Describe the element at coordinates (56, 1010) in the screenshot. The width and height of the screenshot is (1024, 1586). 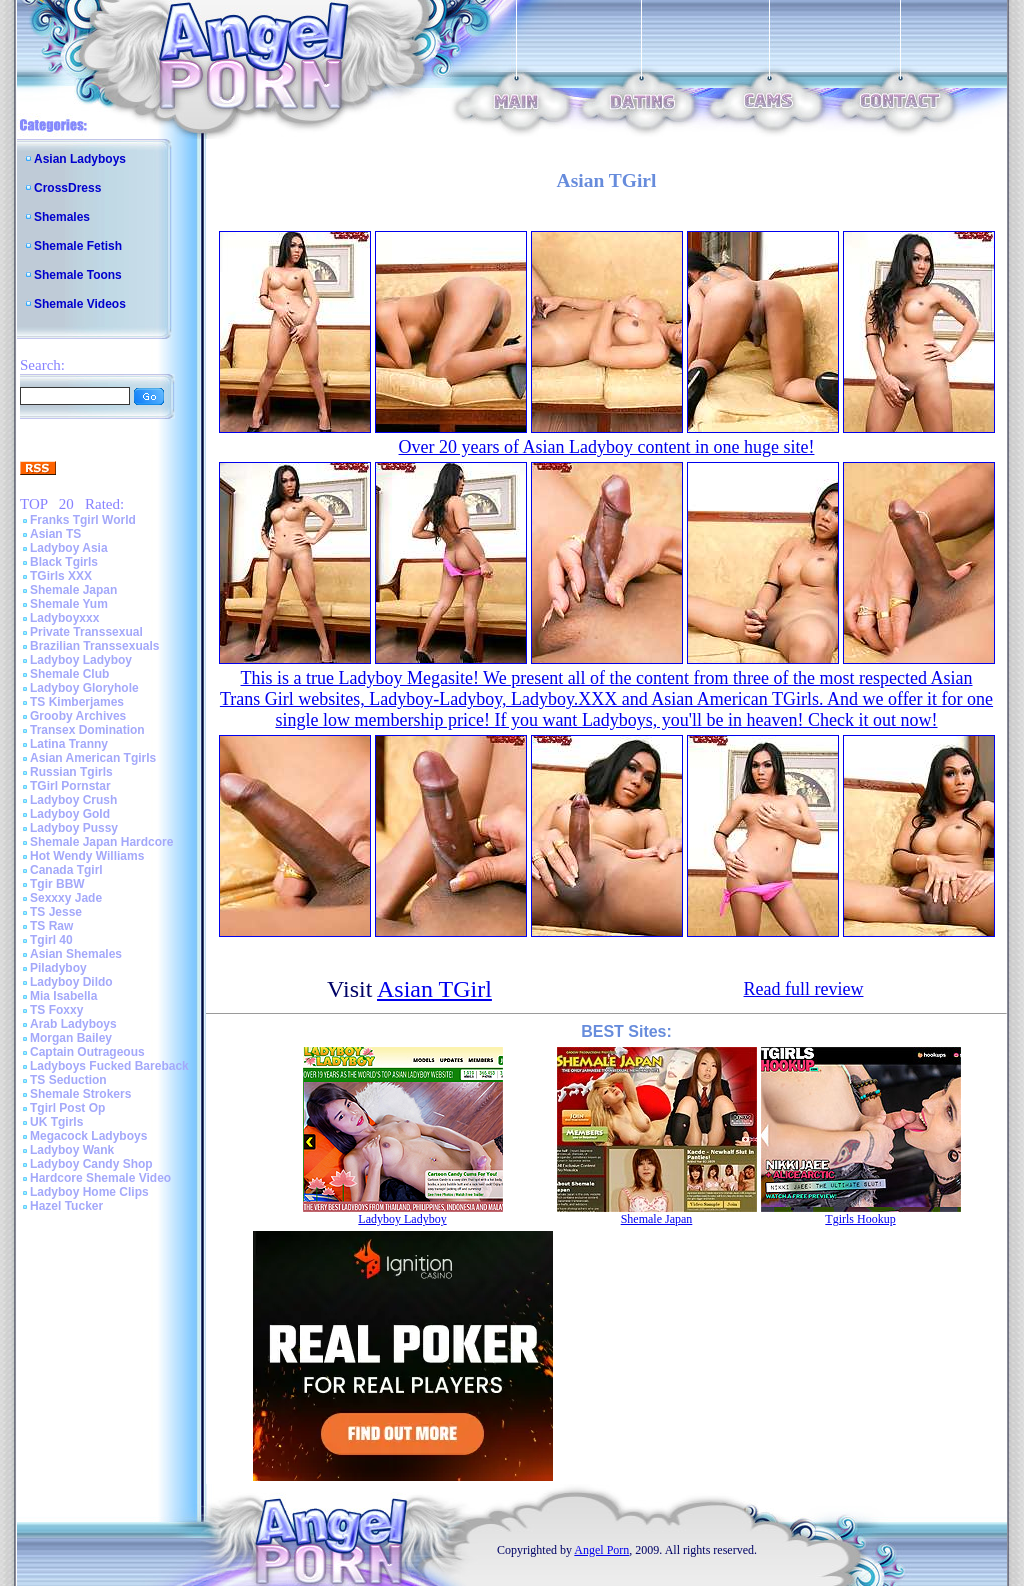
I see `TS Foxxy` at that location.